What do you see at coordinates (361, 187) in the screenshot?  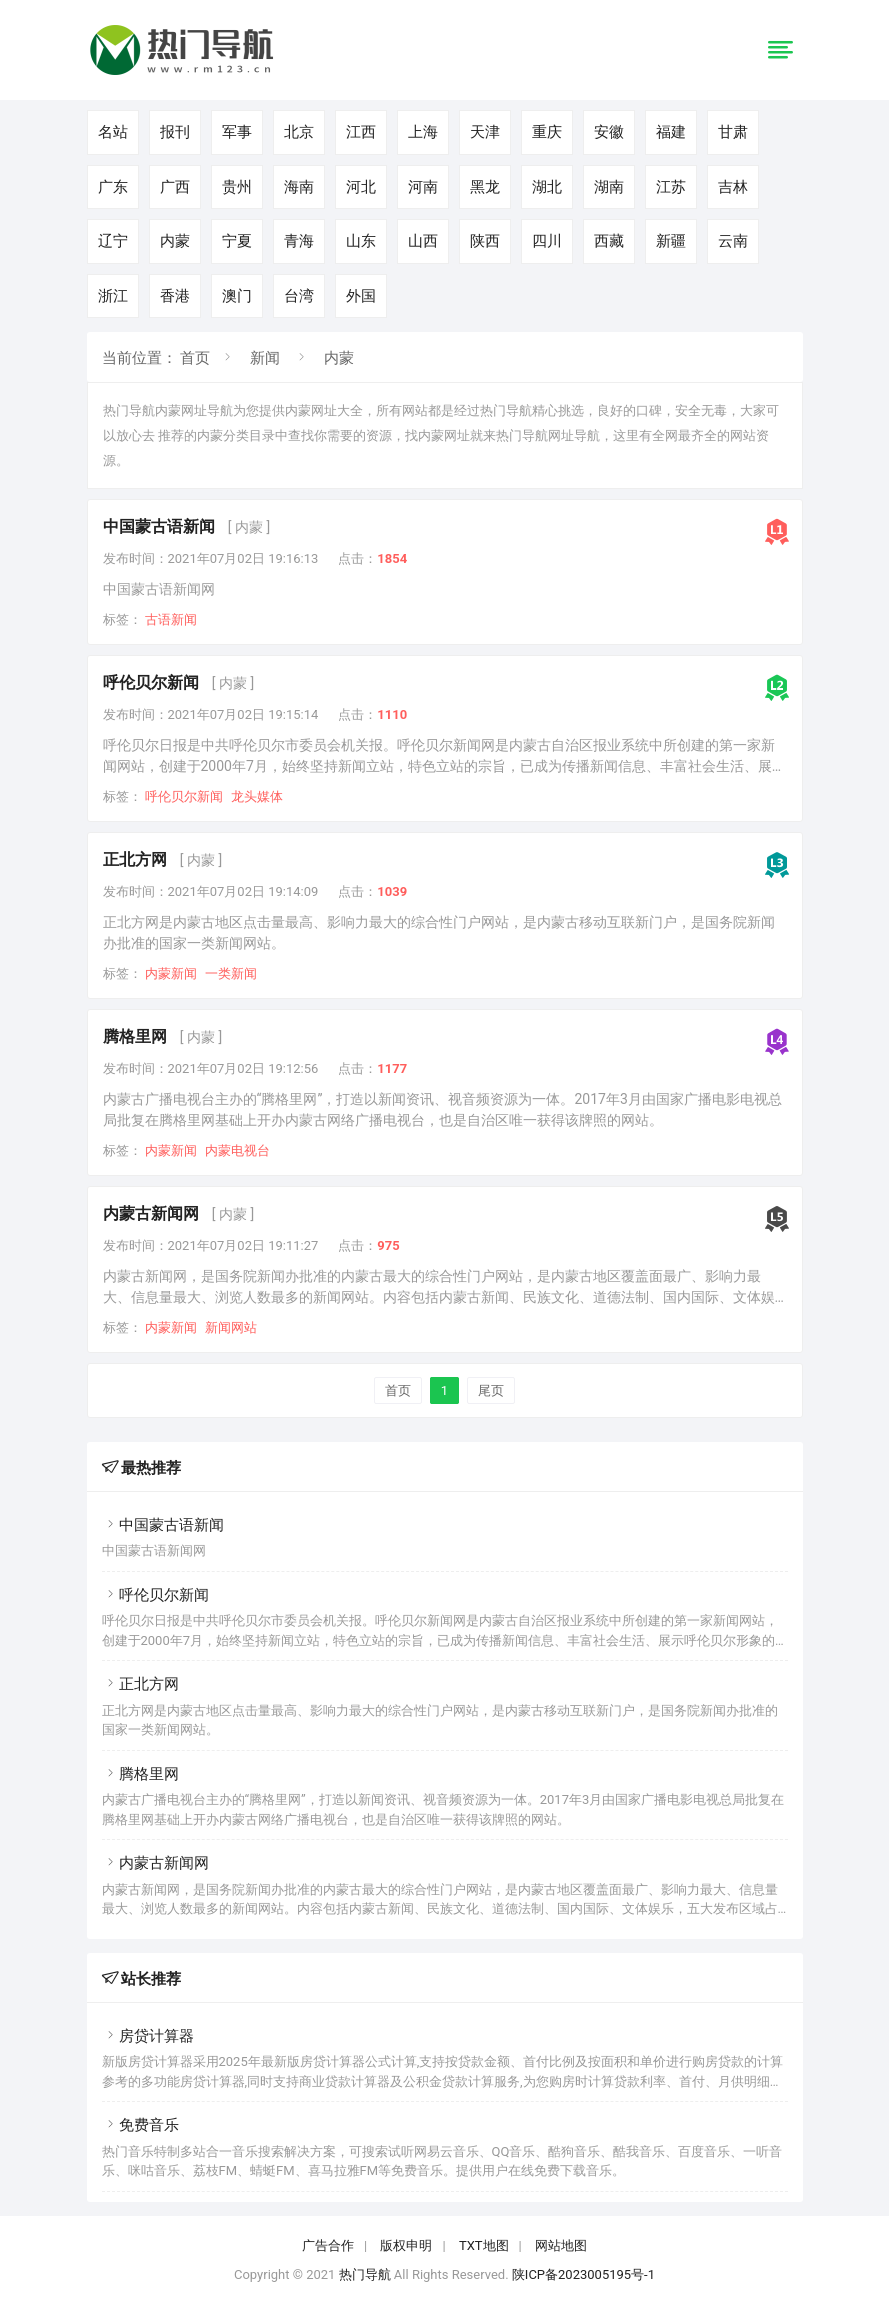 I see `河北` at bounding box center [361, 187].